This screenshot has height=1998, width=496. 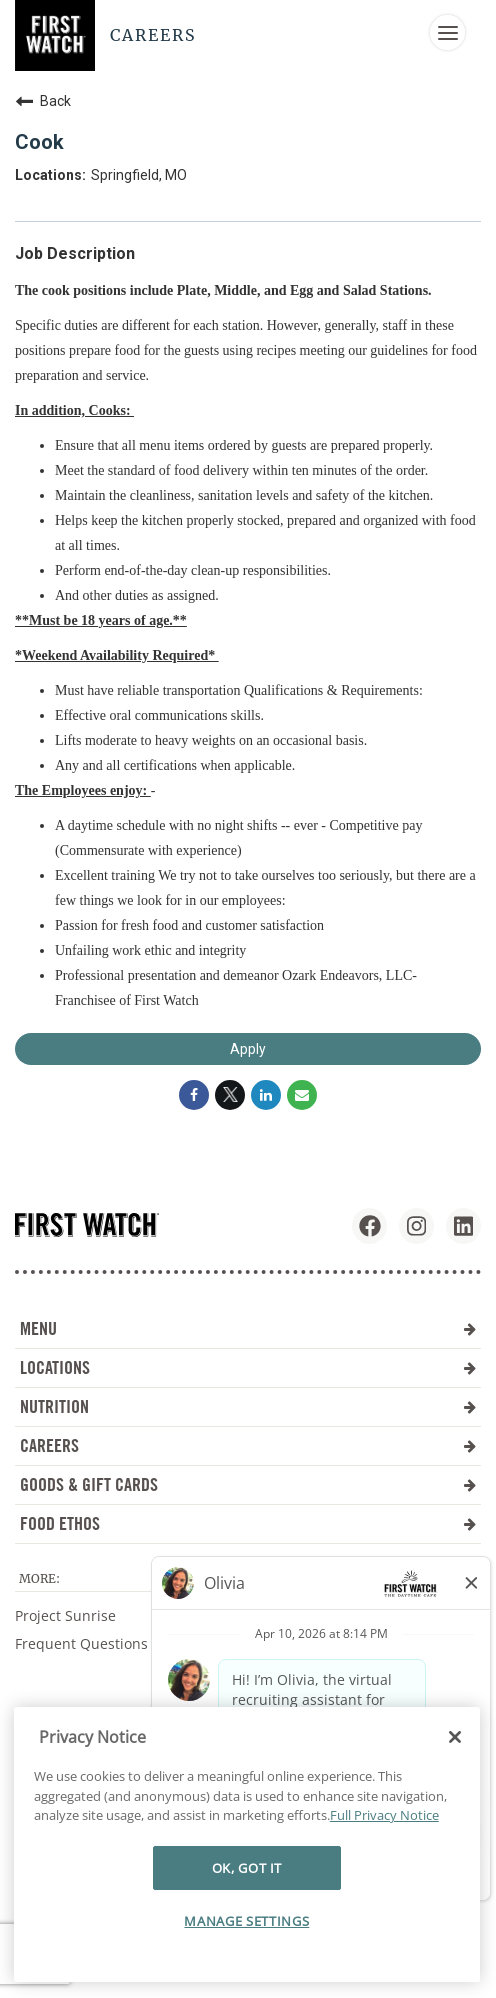 I want to click on Cook, so click(x=39, y=142).